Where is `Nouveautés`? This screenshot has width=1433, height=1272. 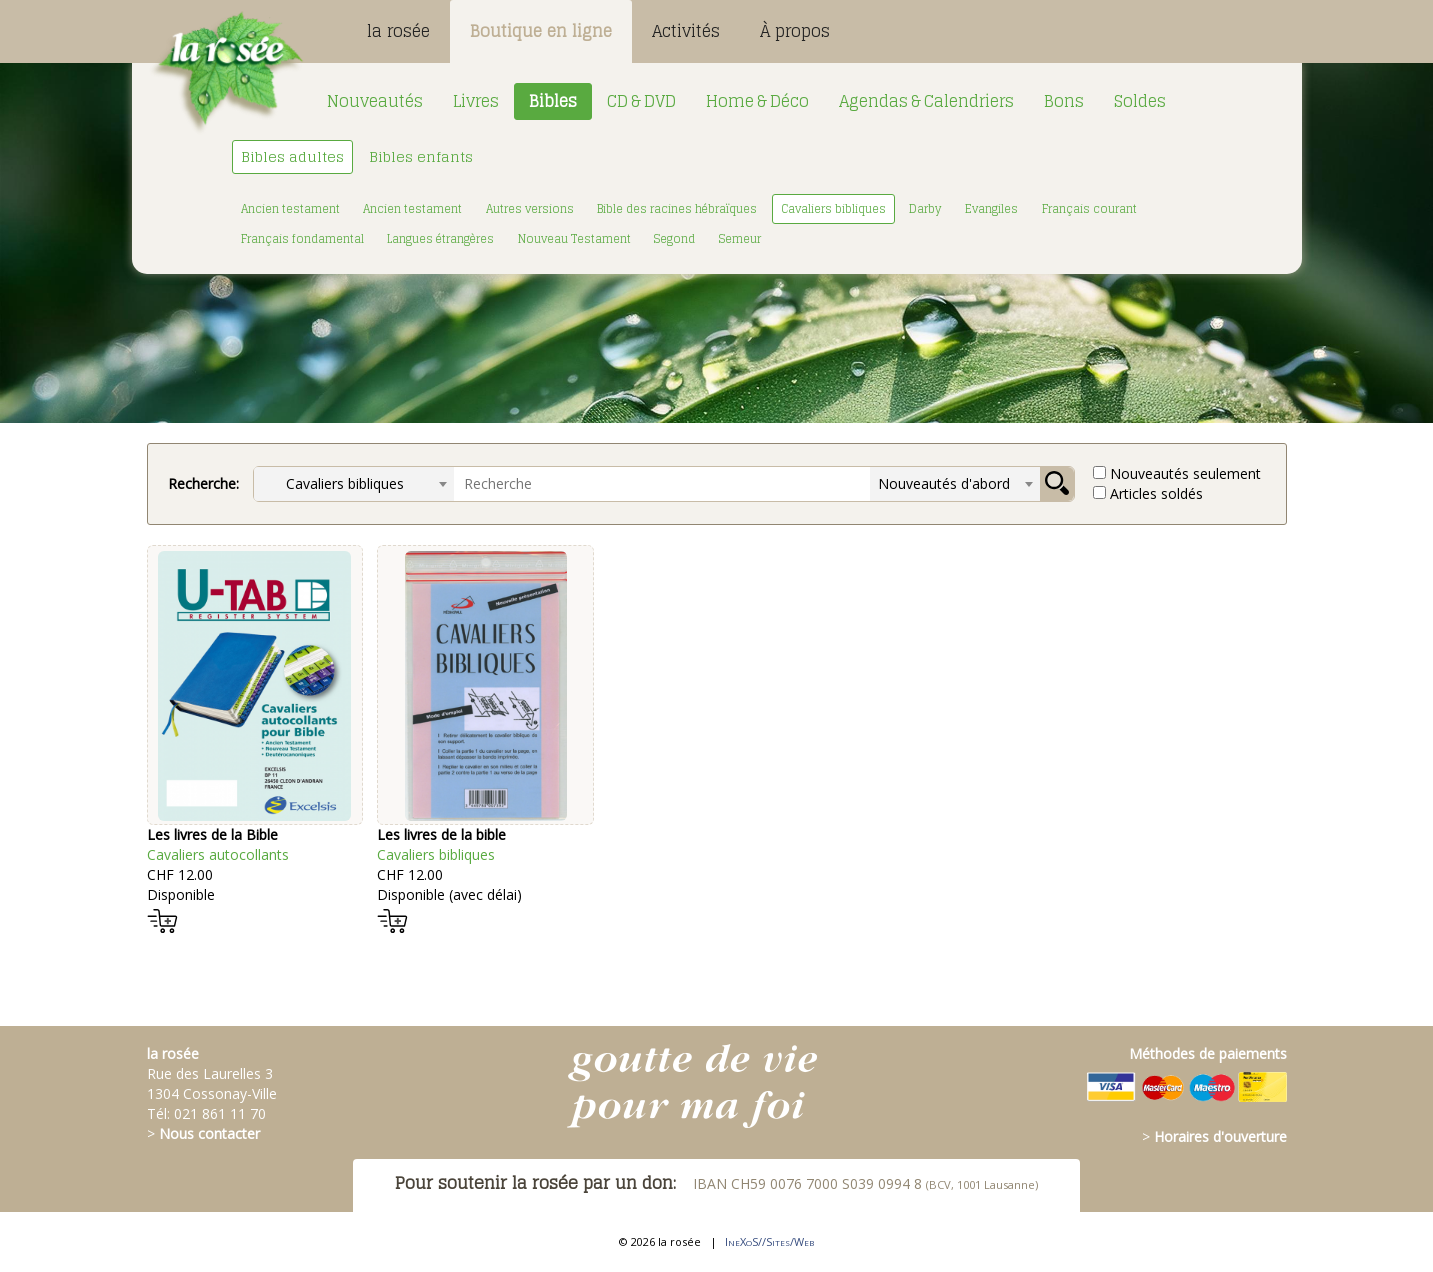 Nouveautés is located at coordinates (375, 101).